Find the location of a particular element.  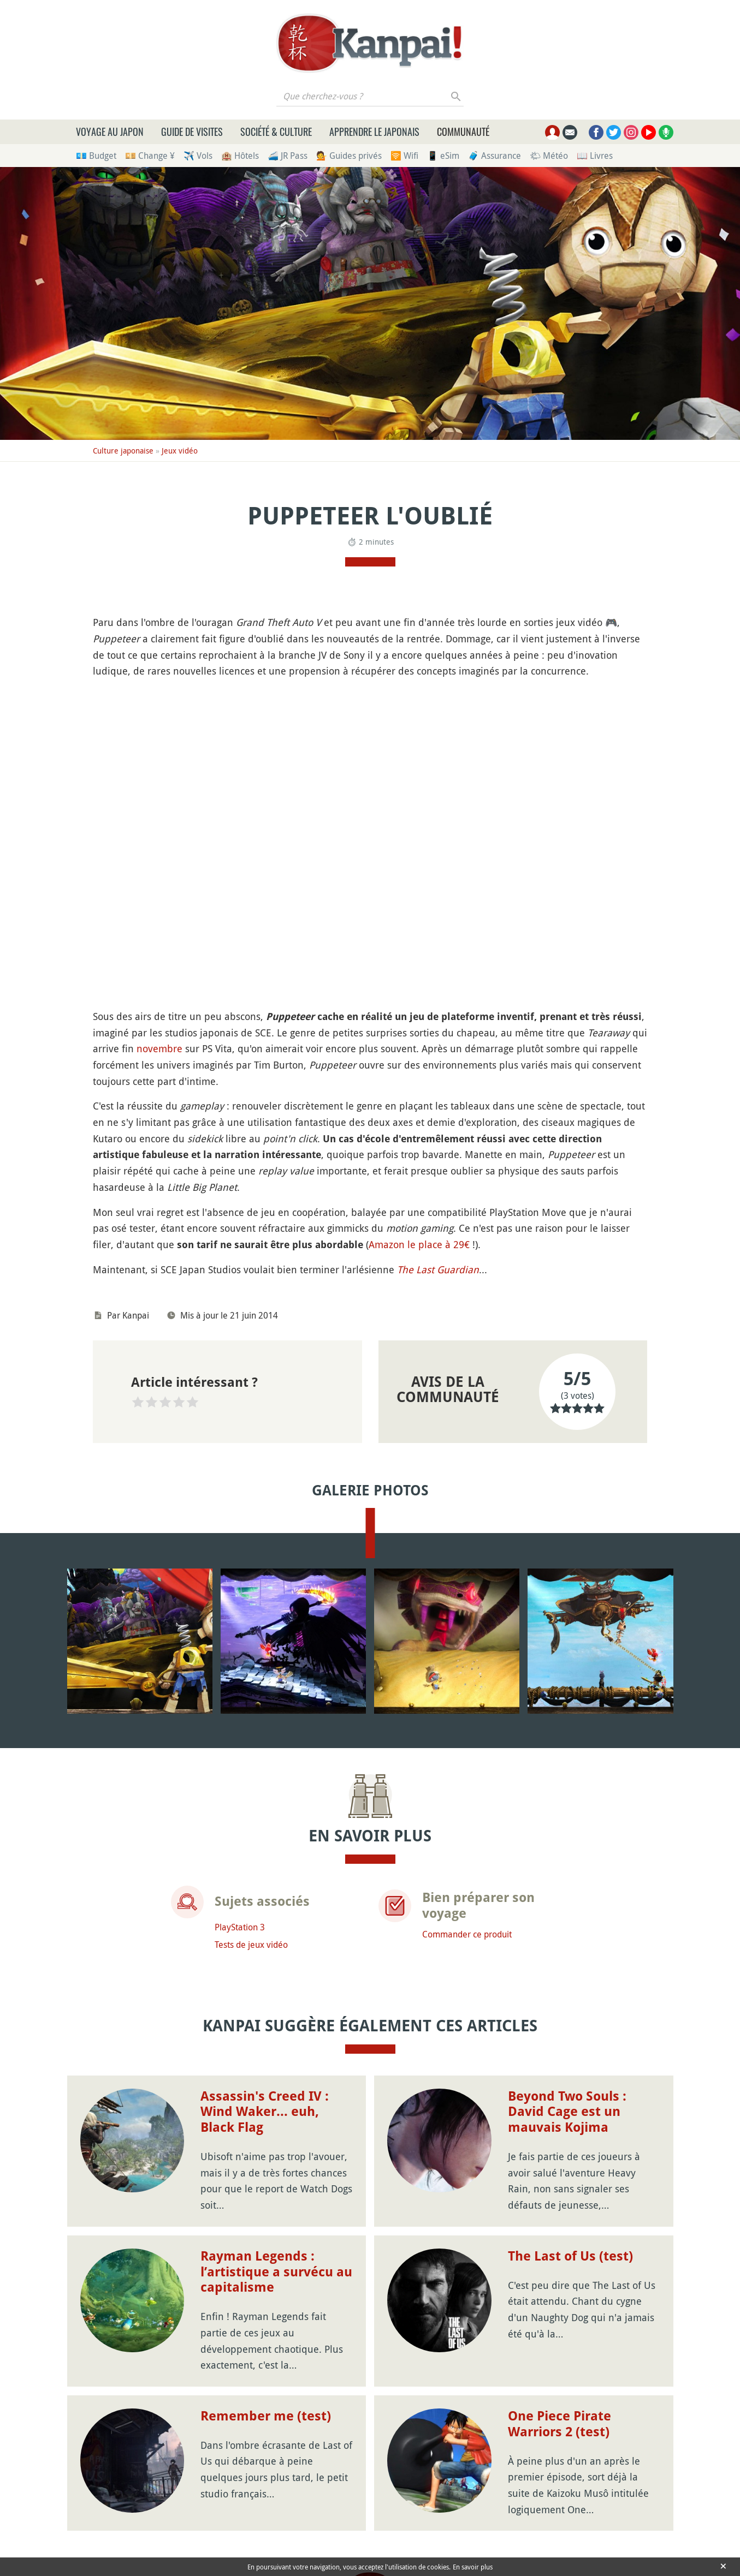

Amazon le place à 29€ is located at coordinates (419, 1244).